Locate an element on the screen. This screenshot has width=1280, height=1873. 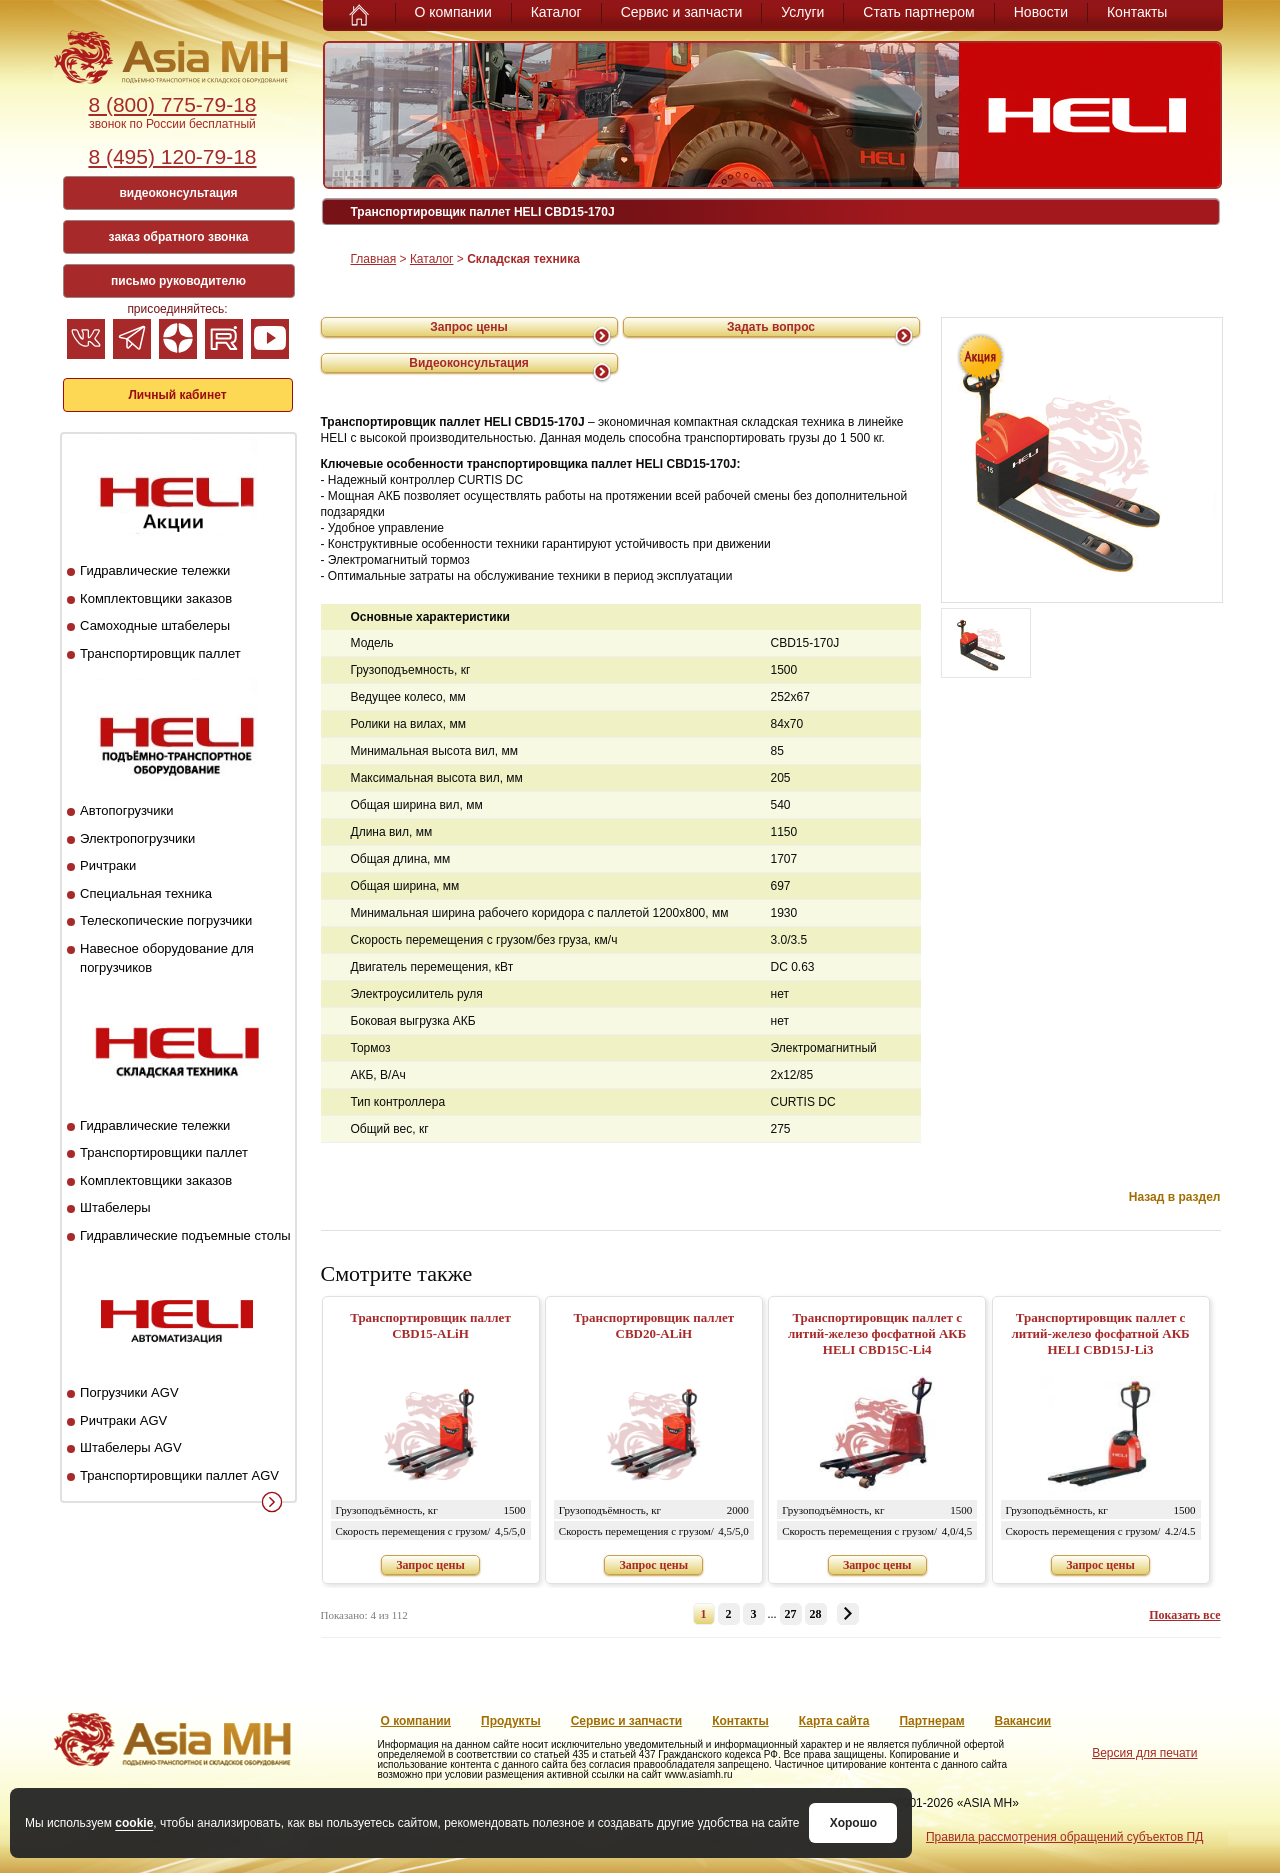
Ричтраки is located at coordinates (108, 865).